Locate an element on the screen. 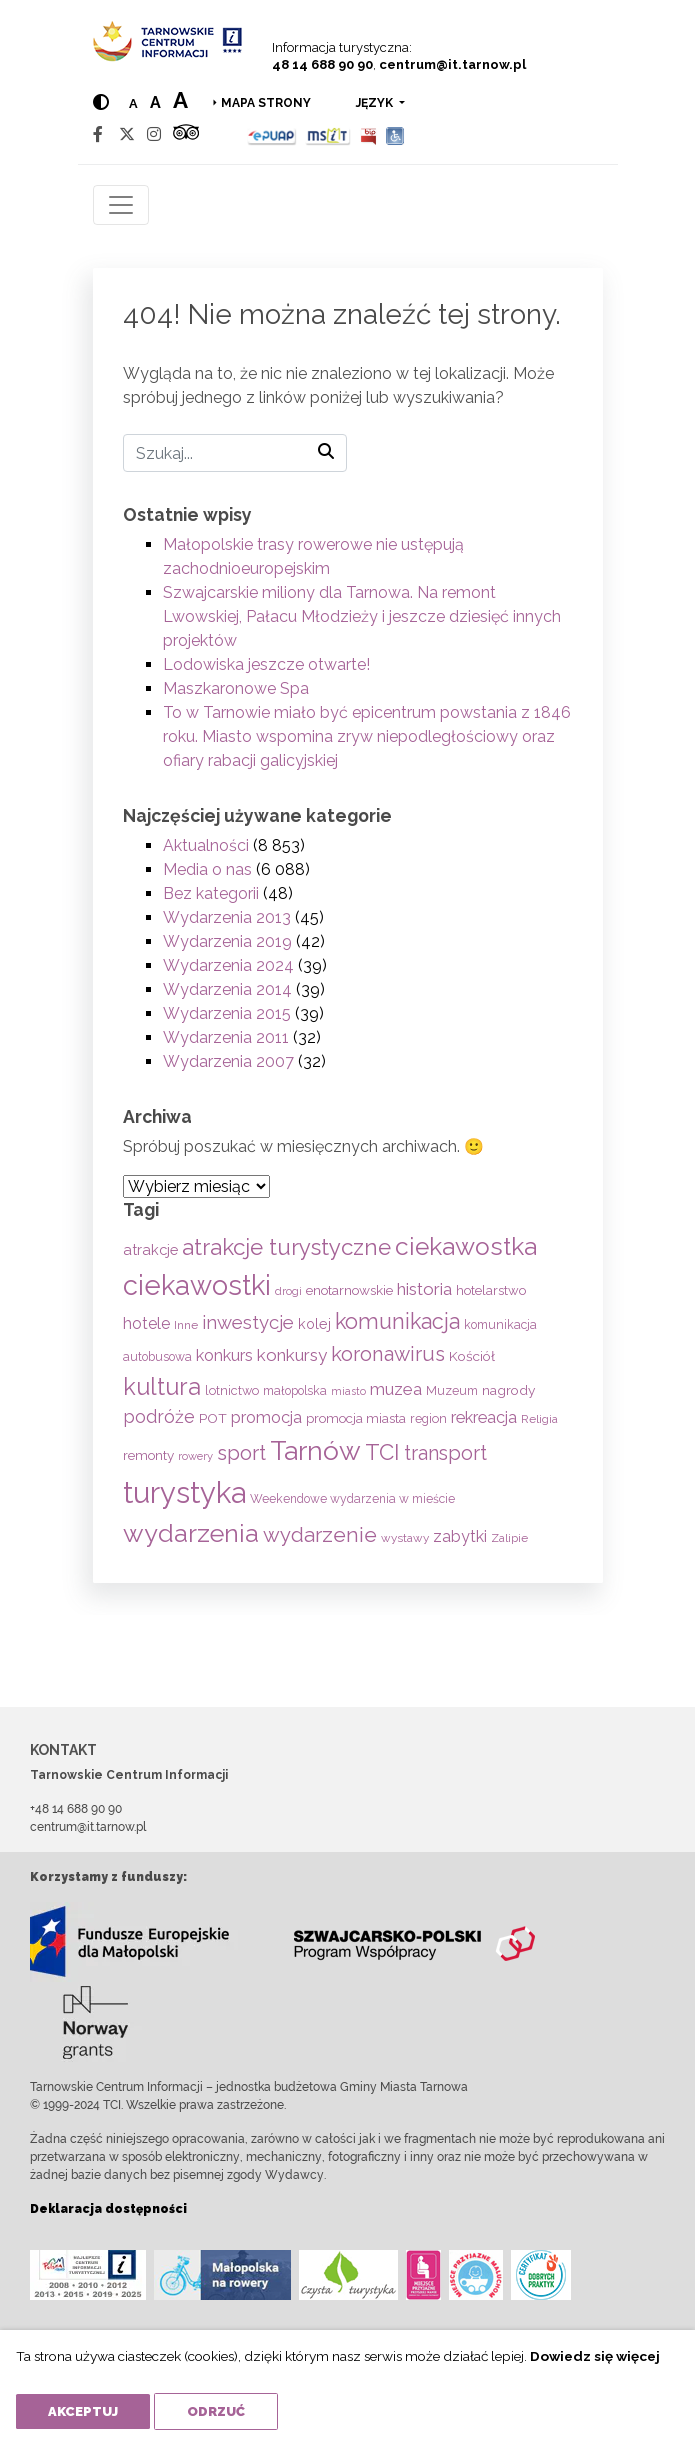 Image resolution: width=695 pixels, height=2446 pixels. TCI [TCI (314 elementów)] is located at coordinates (382, 1452).